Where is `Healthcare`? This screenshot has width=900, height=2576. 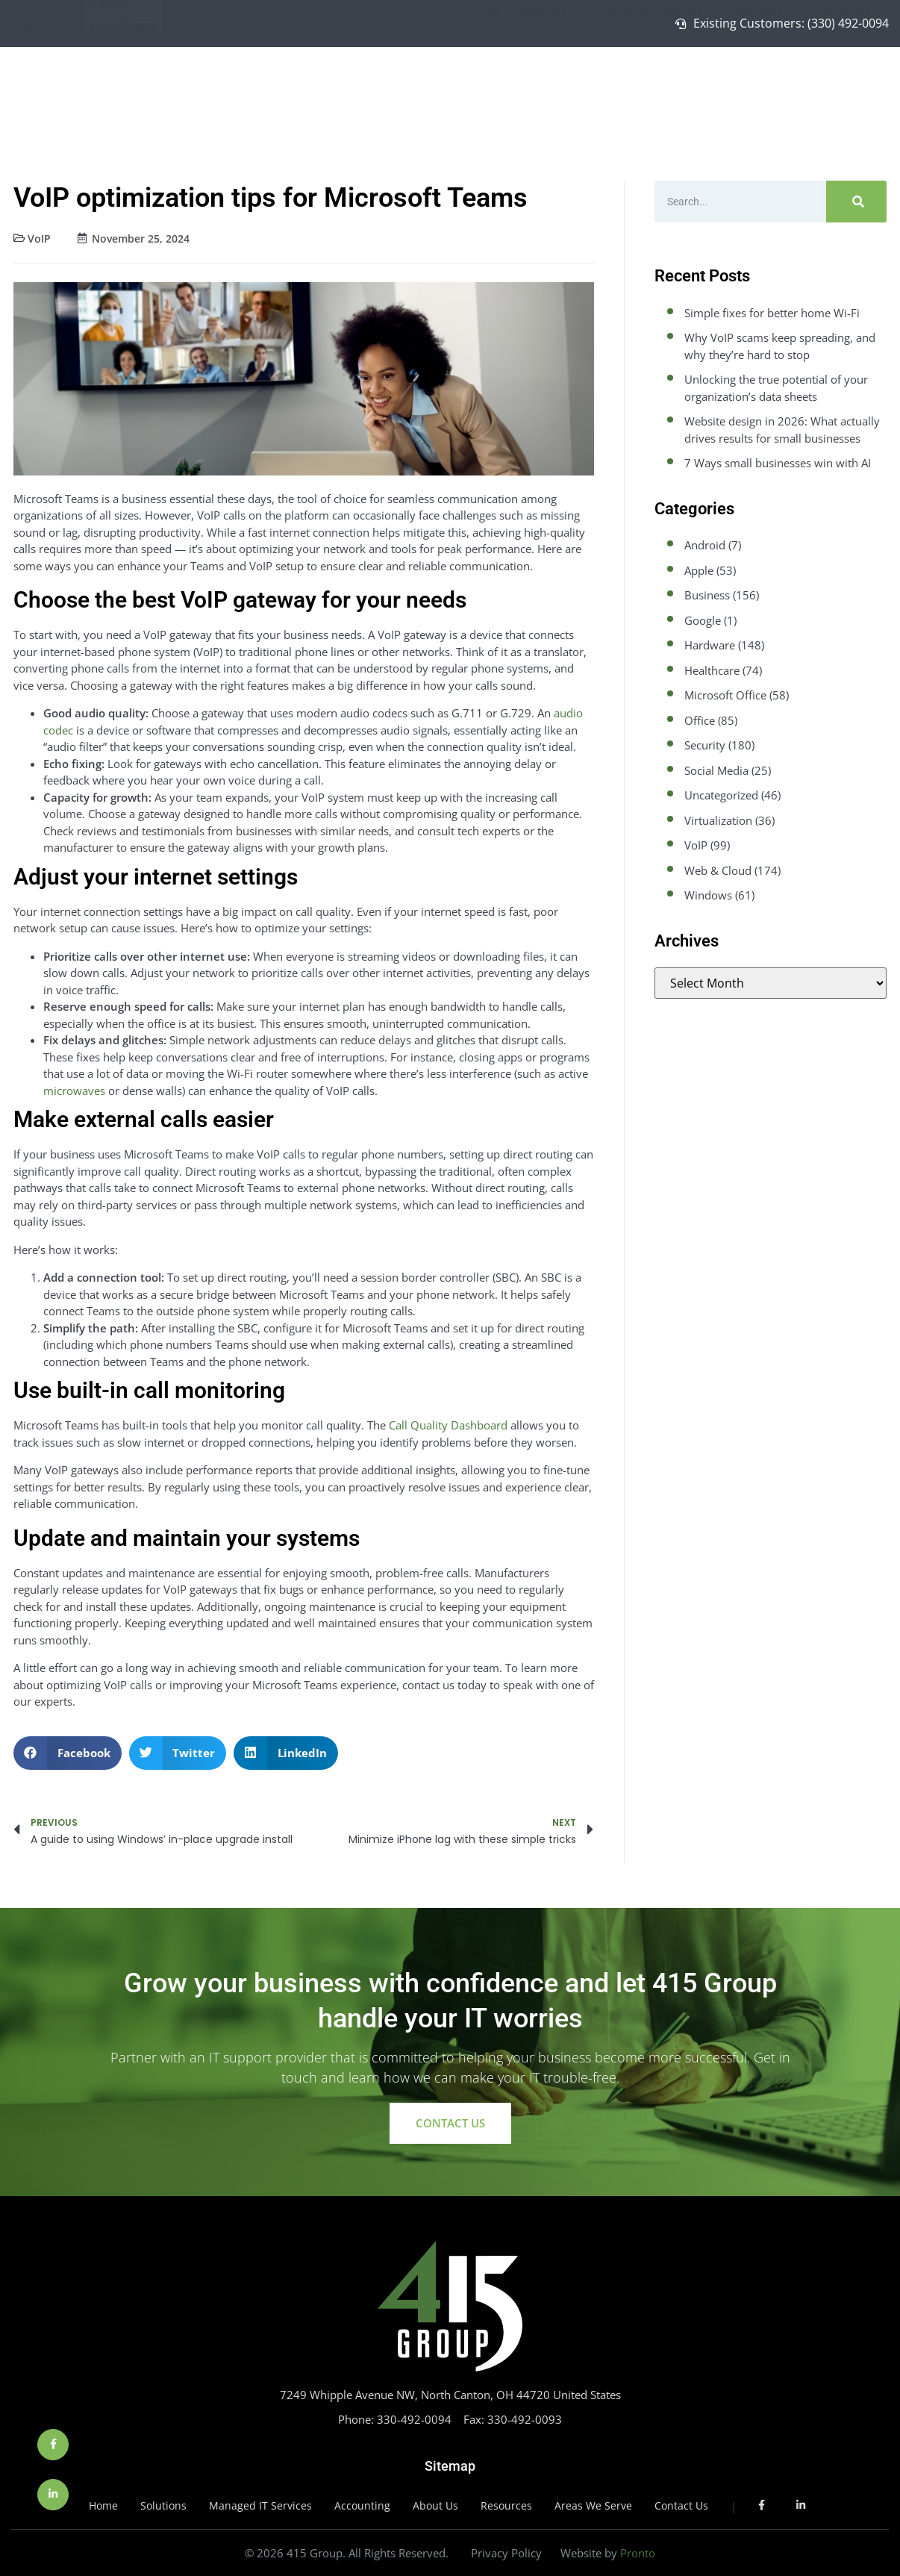 Healthcare is located at coordinates (712, 670).